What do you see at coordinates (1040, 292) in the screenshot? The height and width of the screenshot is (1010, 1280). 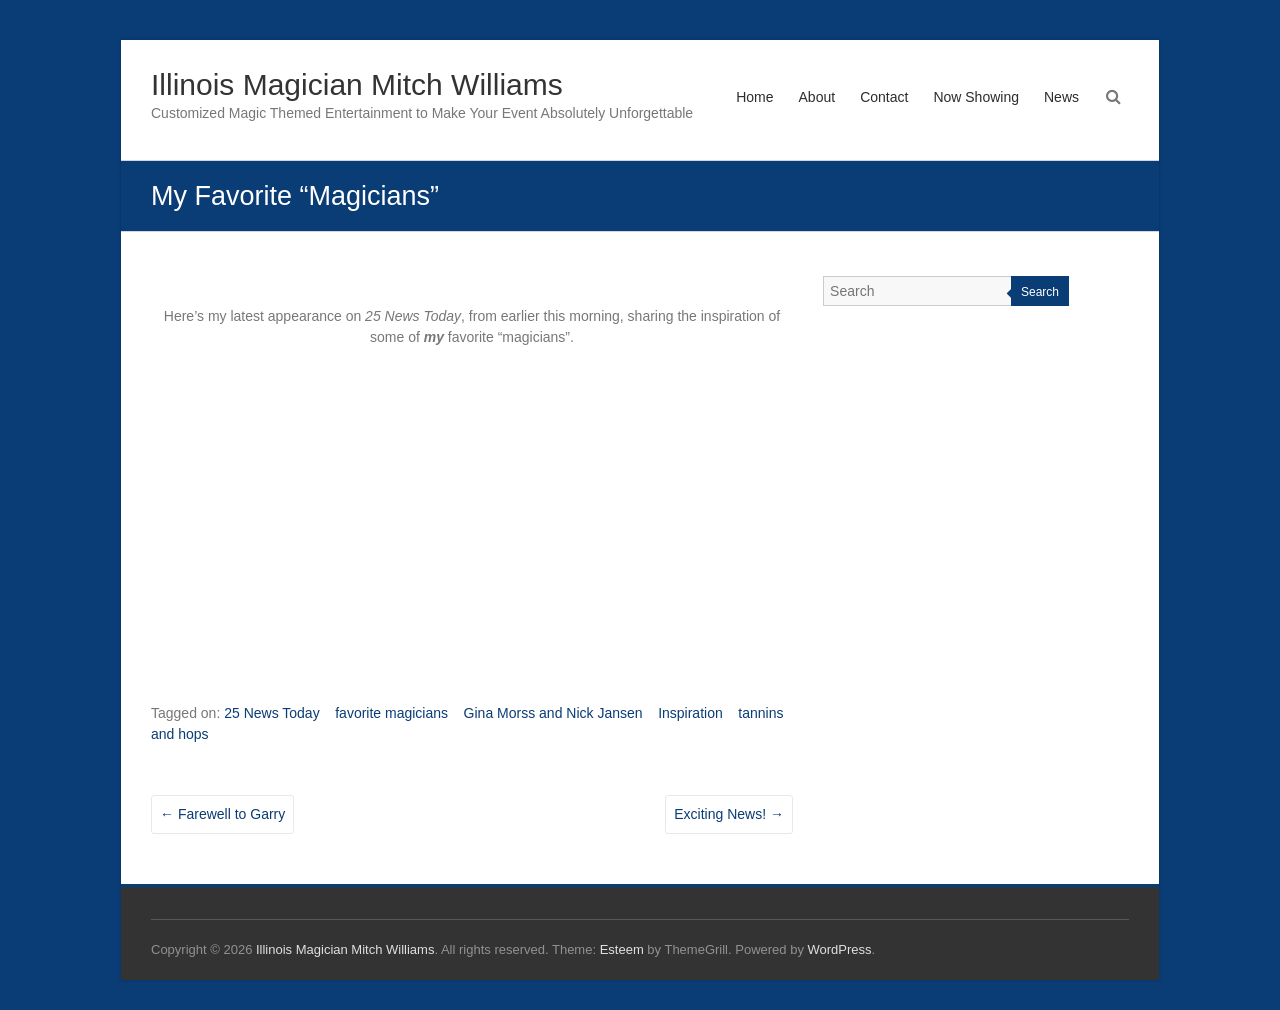 I see `Search` at bounding box center [1040, 292].